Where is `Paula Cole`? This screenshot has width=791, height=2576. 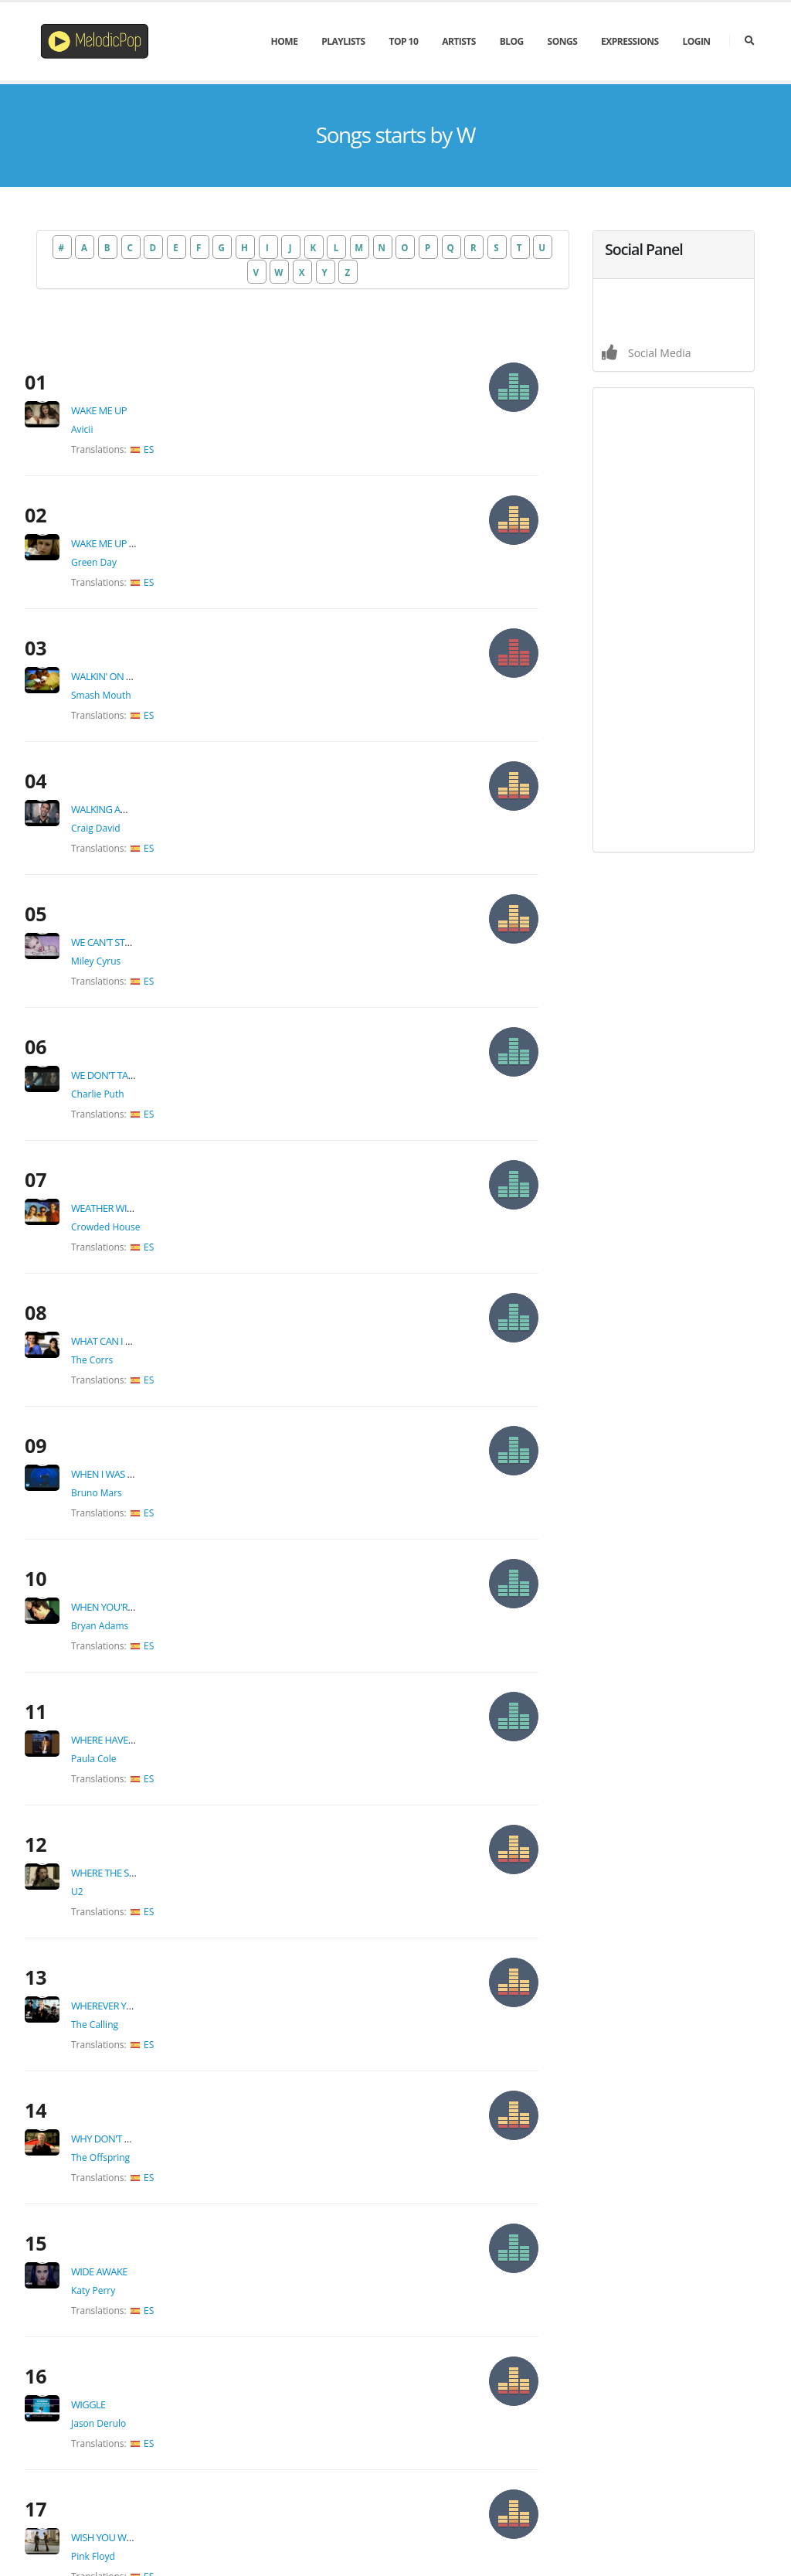
Paula Cole is located at coordinates (132, 1333).